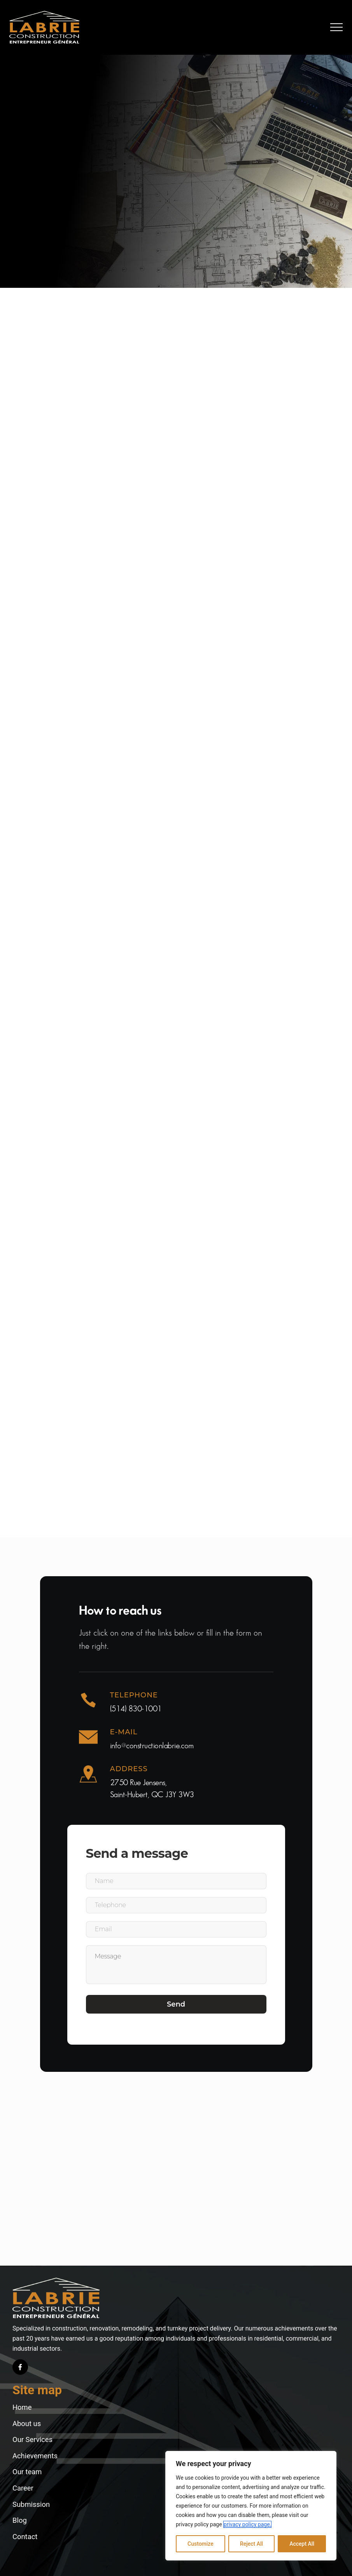 This screenshot has height=2576, width=352. I want to click on [button], so click(336, 27).